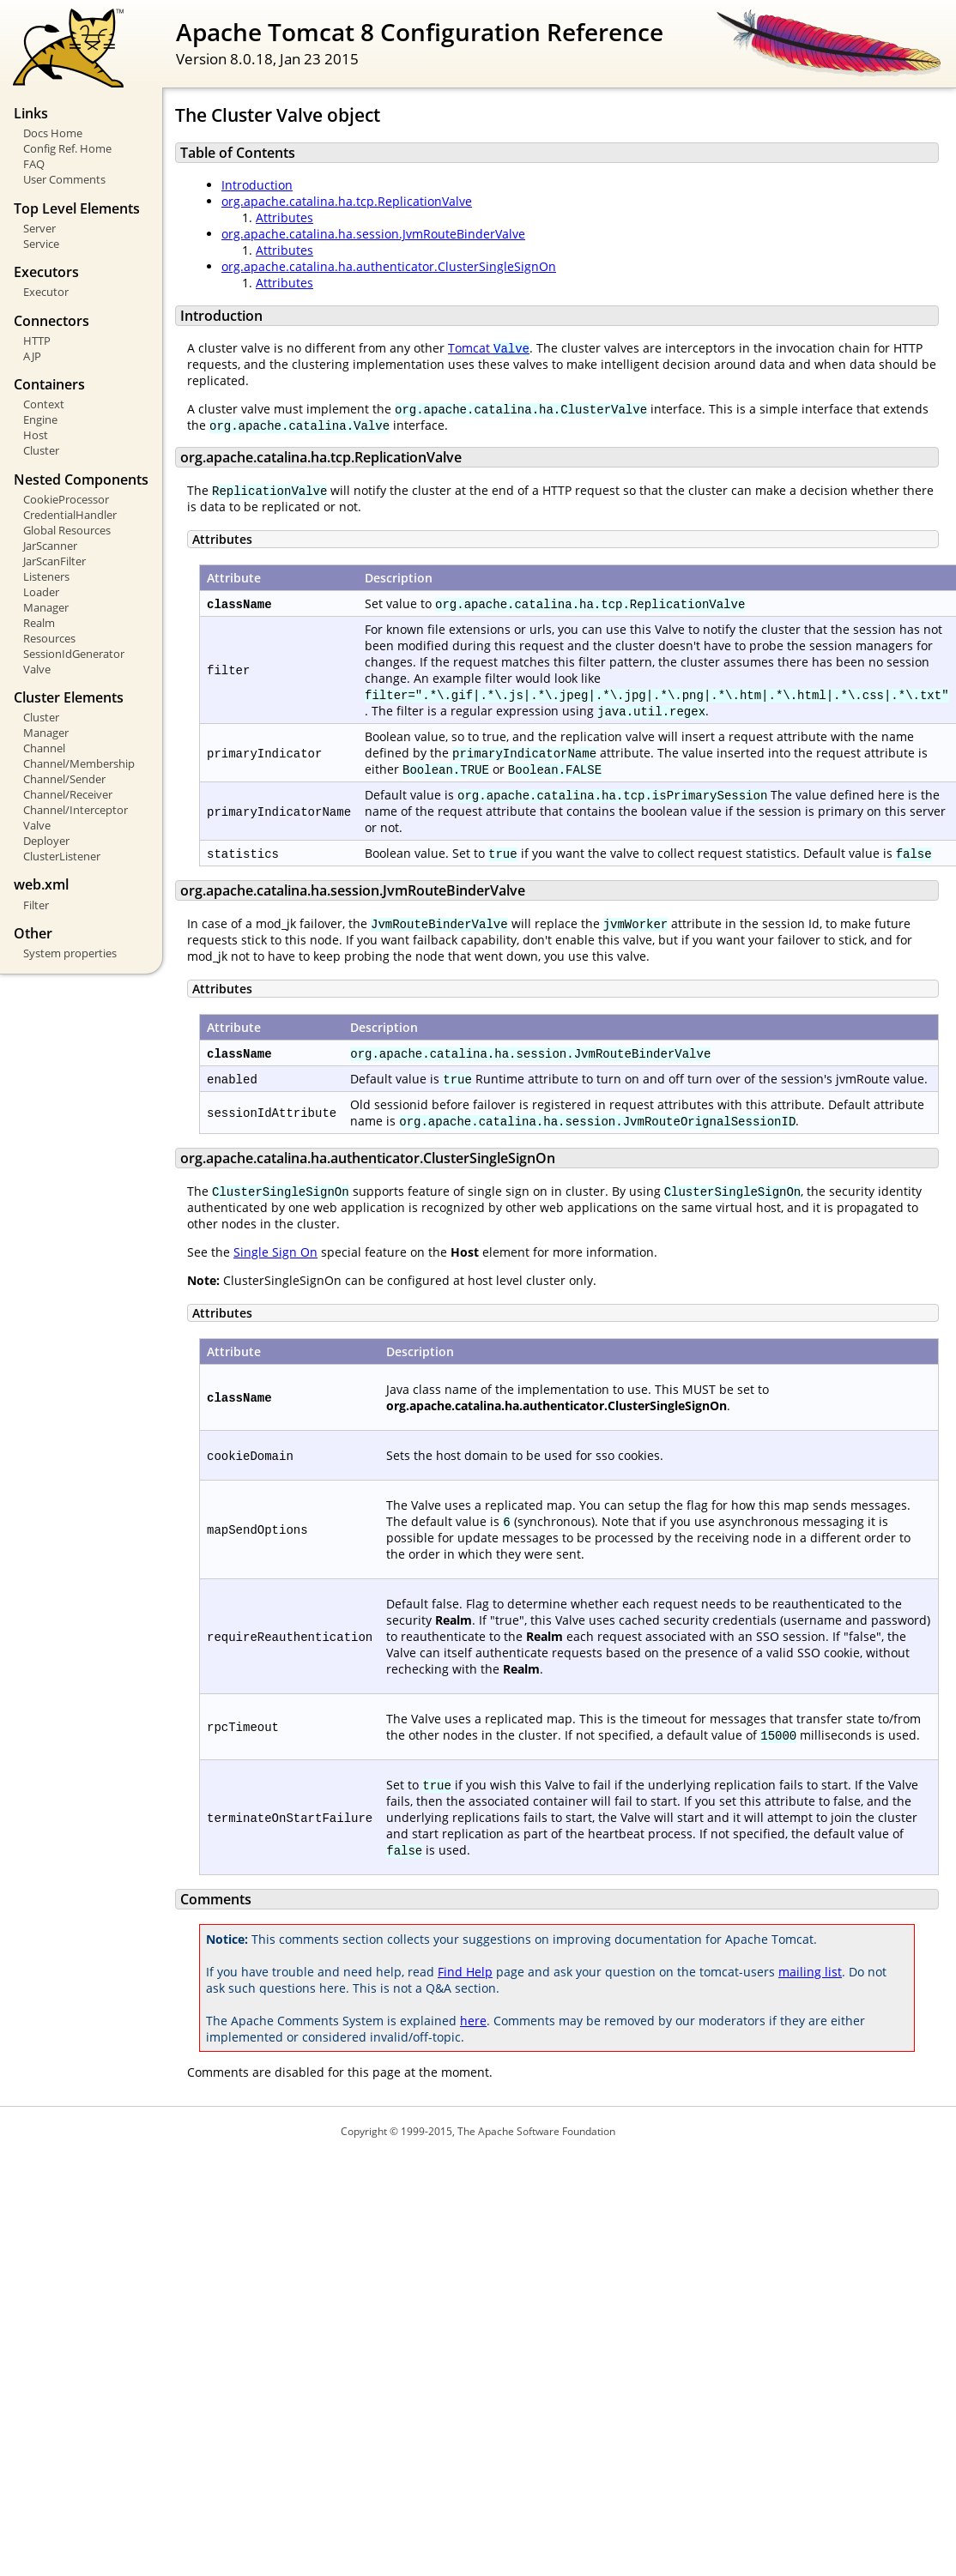  What do you see at coordinates (67, 530) in the screenshot?
I see `Global Resources` at bounding box center [67, 530].